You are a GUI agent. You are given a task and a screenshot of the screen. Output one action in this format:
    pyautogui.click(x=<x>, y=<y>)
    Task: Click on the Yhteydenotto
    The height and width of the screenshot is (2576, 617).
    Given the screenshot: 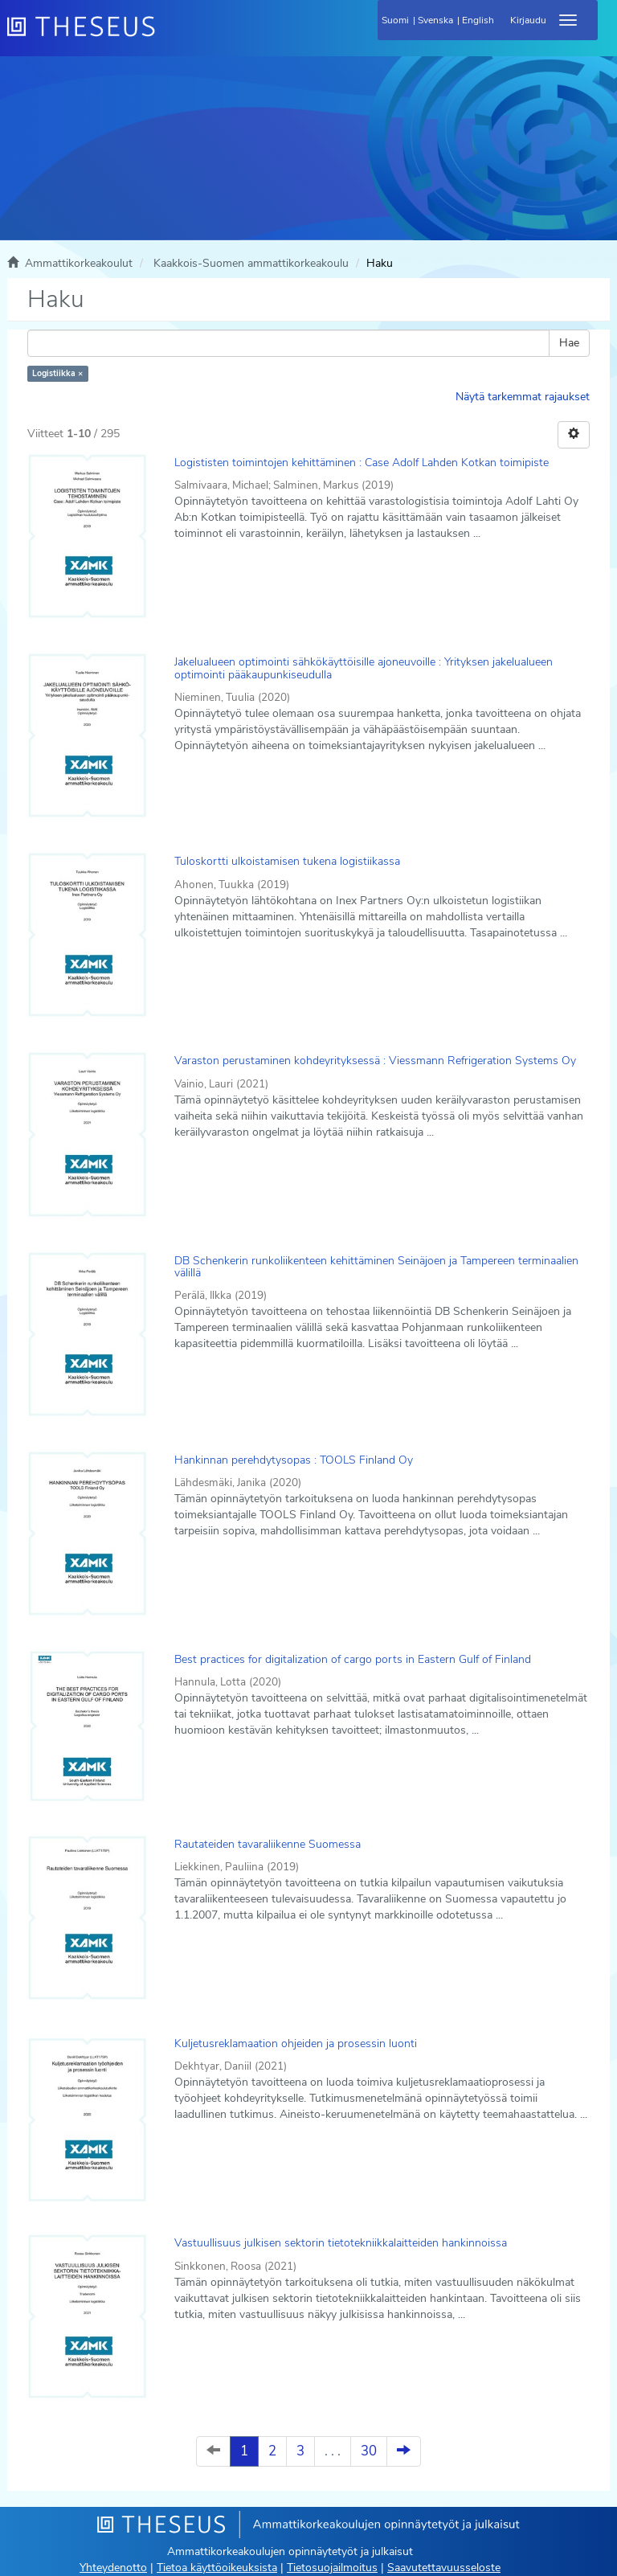 What is the action you would take?
    pyautogui.click(x=113, y=2567)
    